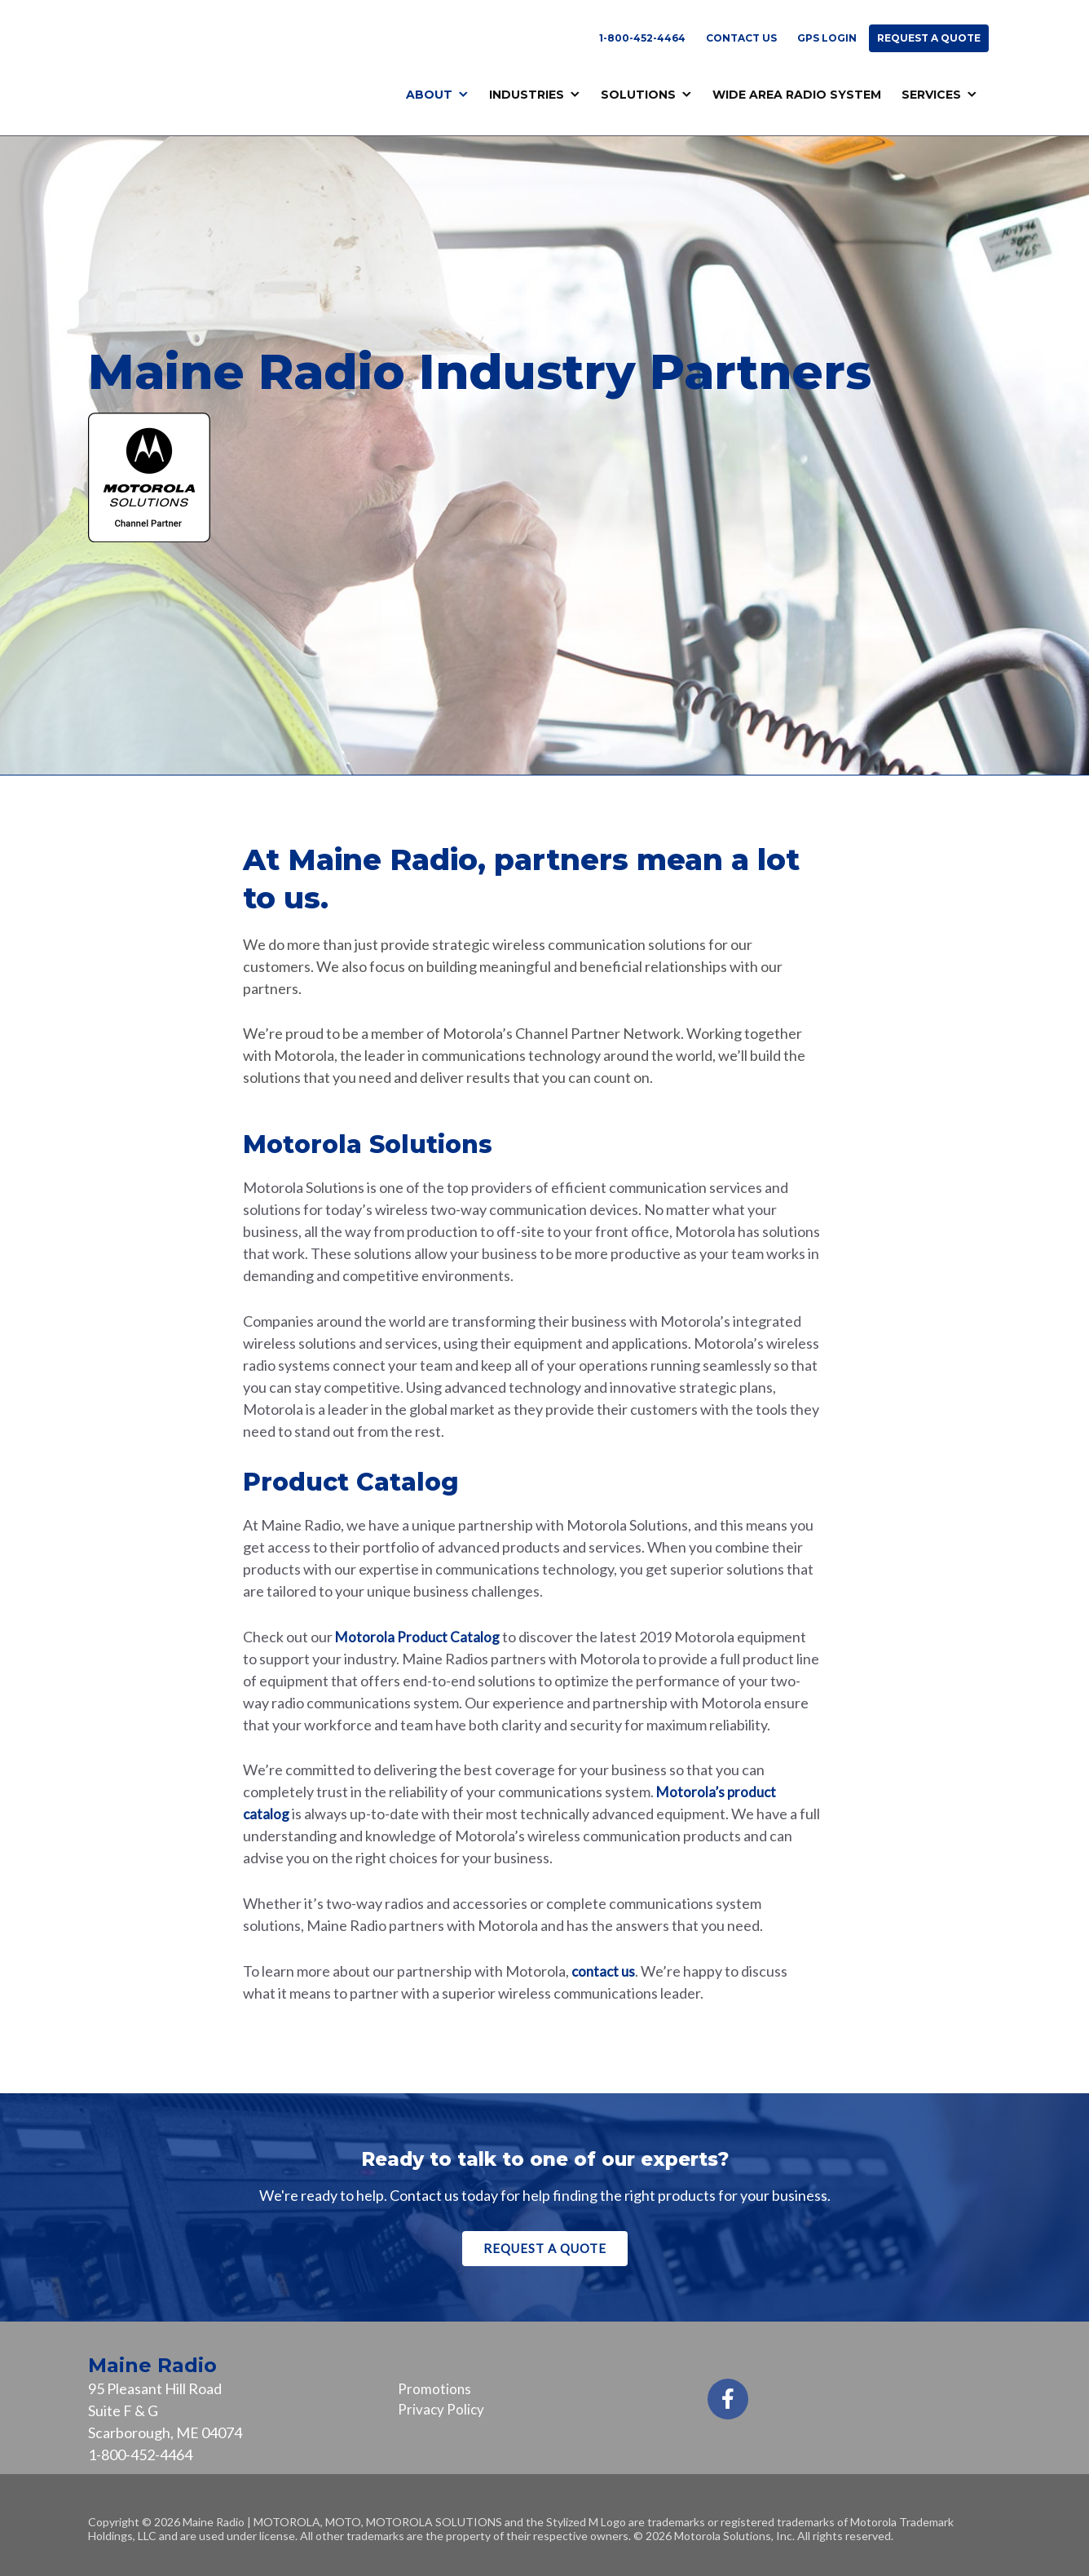 This screenshot has width=1089, height=2576. What do you see at coordinates (827, 38) in the screenshot?
I see `GPS Login` at bounding box center [827, 38].